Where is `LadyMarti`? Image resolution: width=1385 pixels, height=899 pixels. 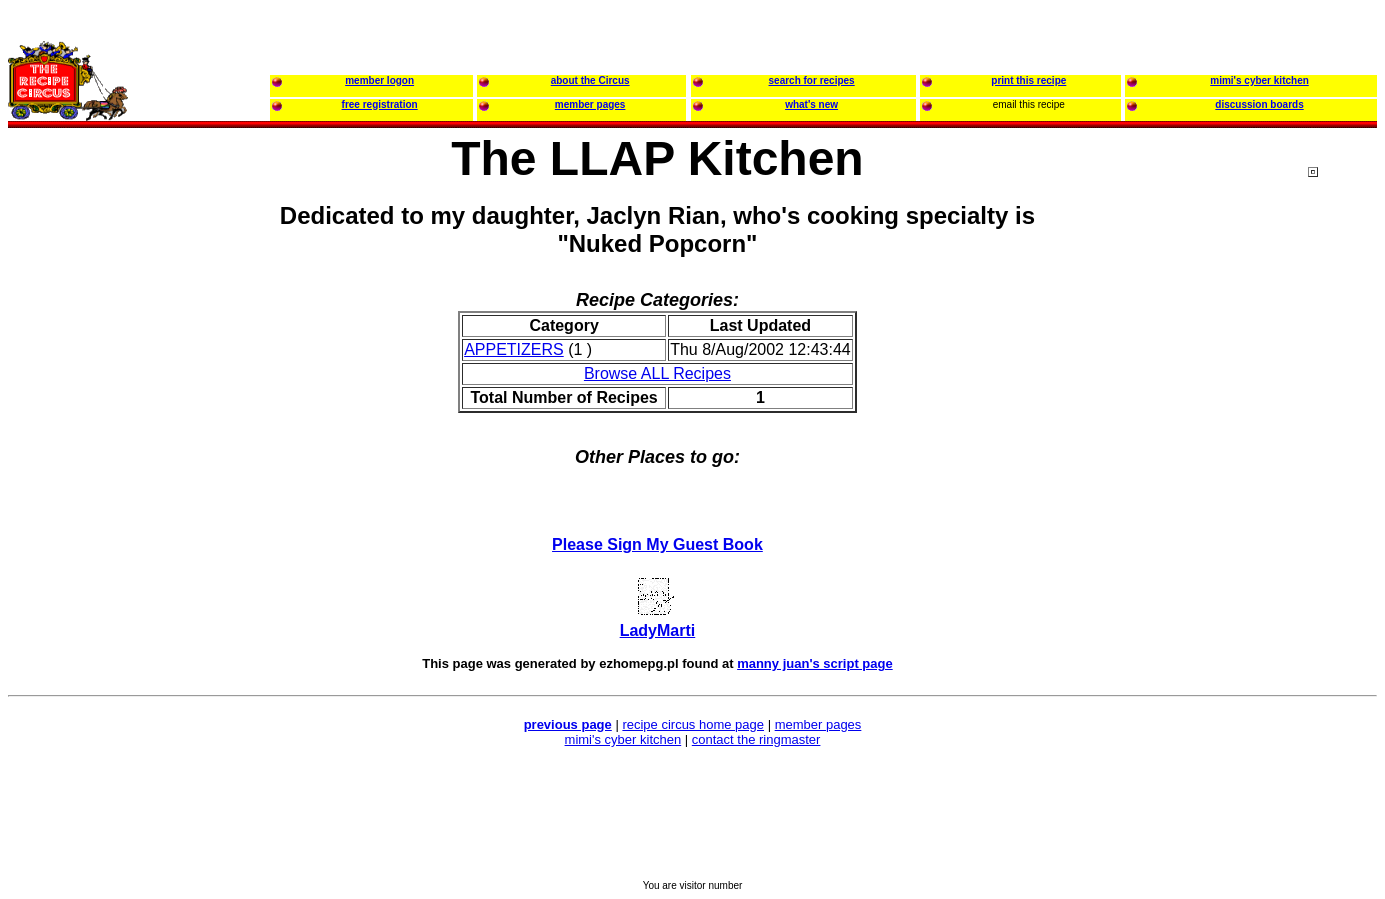
LadyMarti is located at coordinates (658, 630).